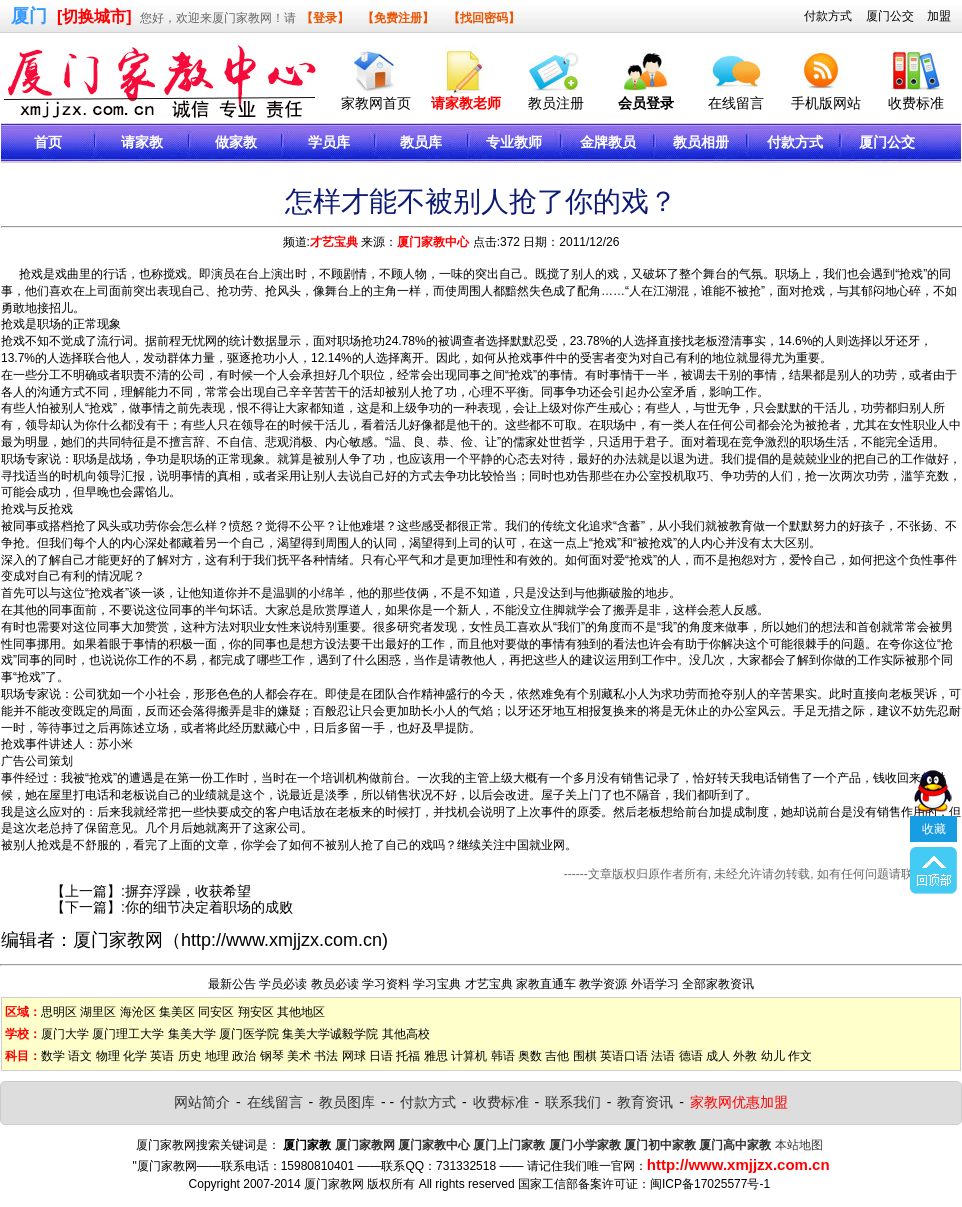 This screenshot has height=1207, width=962. What do you see at coordinates (890, 16) in the screenshot?
I see `厦门公交` at bounding box center [890, 16].